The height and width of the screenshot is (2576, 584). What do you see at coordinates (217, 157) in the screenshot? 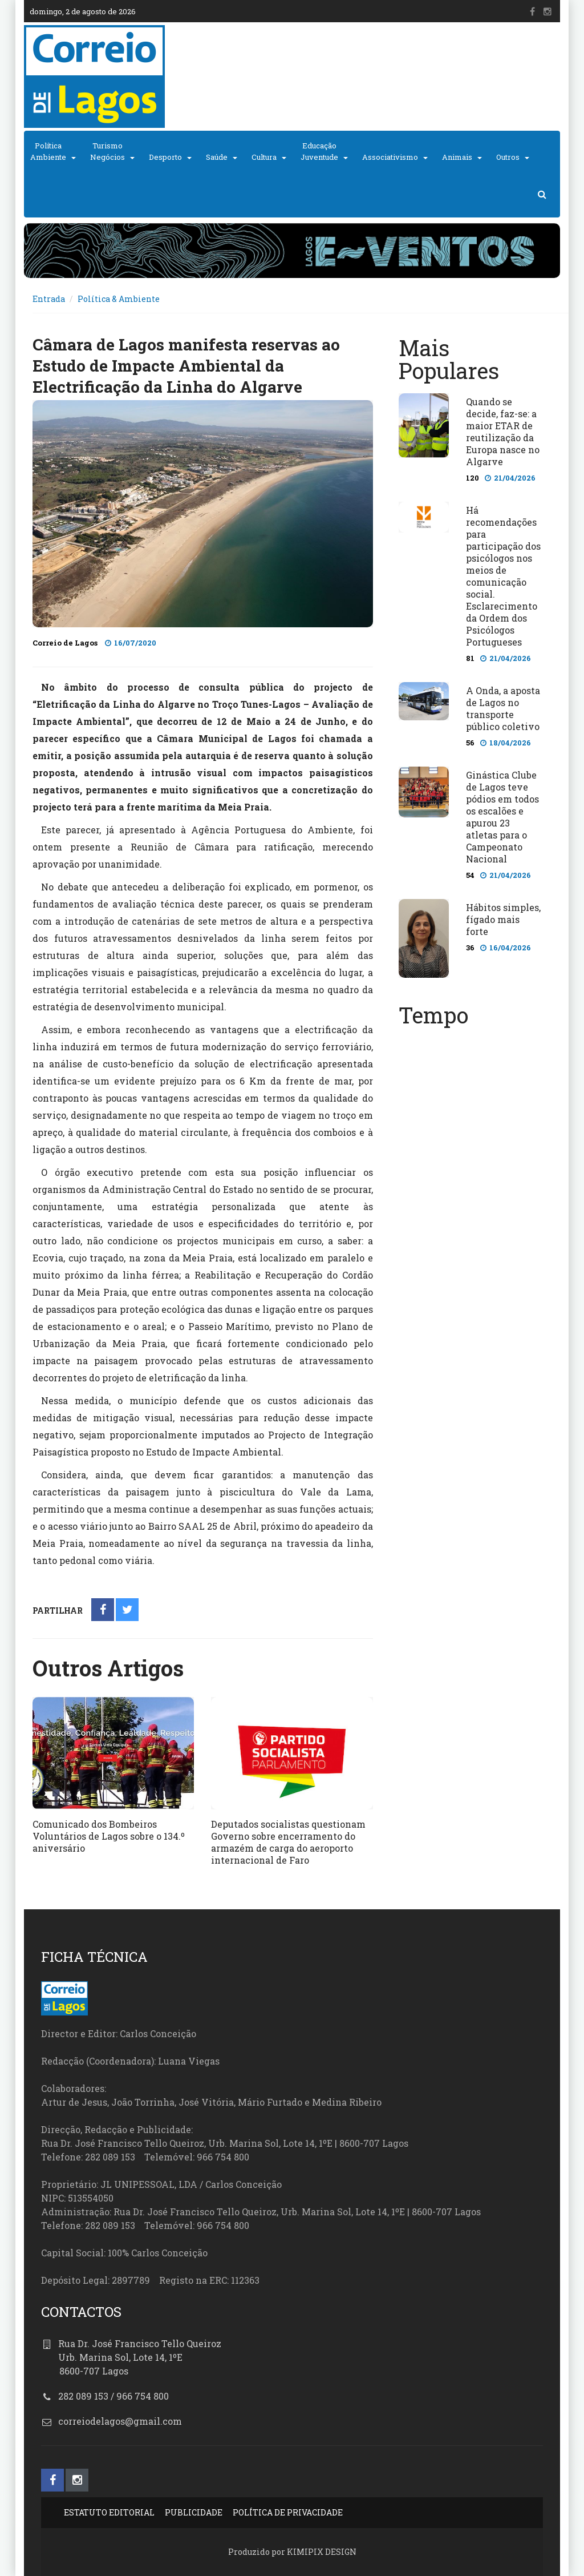
I see `Saúde` at bounding box center [217, 157].